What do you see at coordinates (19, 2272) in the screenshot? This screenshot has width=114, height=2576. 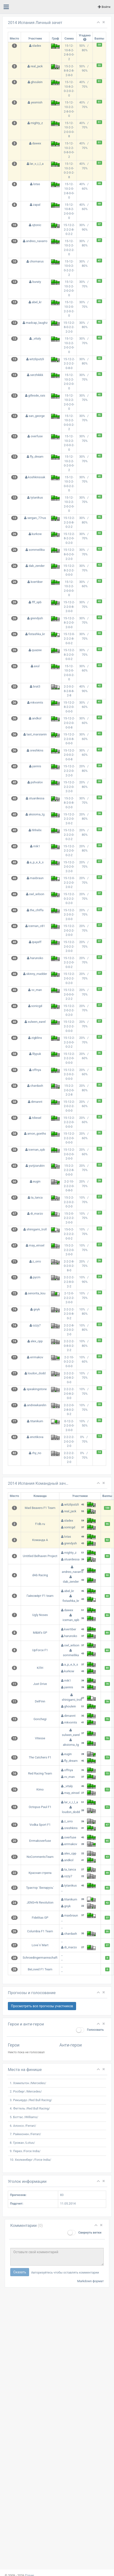 I see `Сказать` at bounding box center [19, 2272].